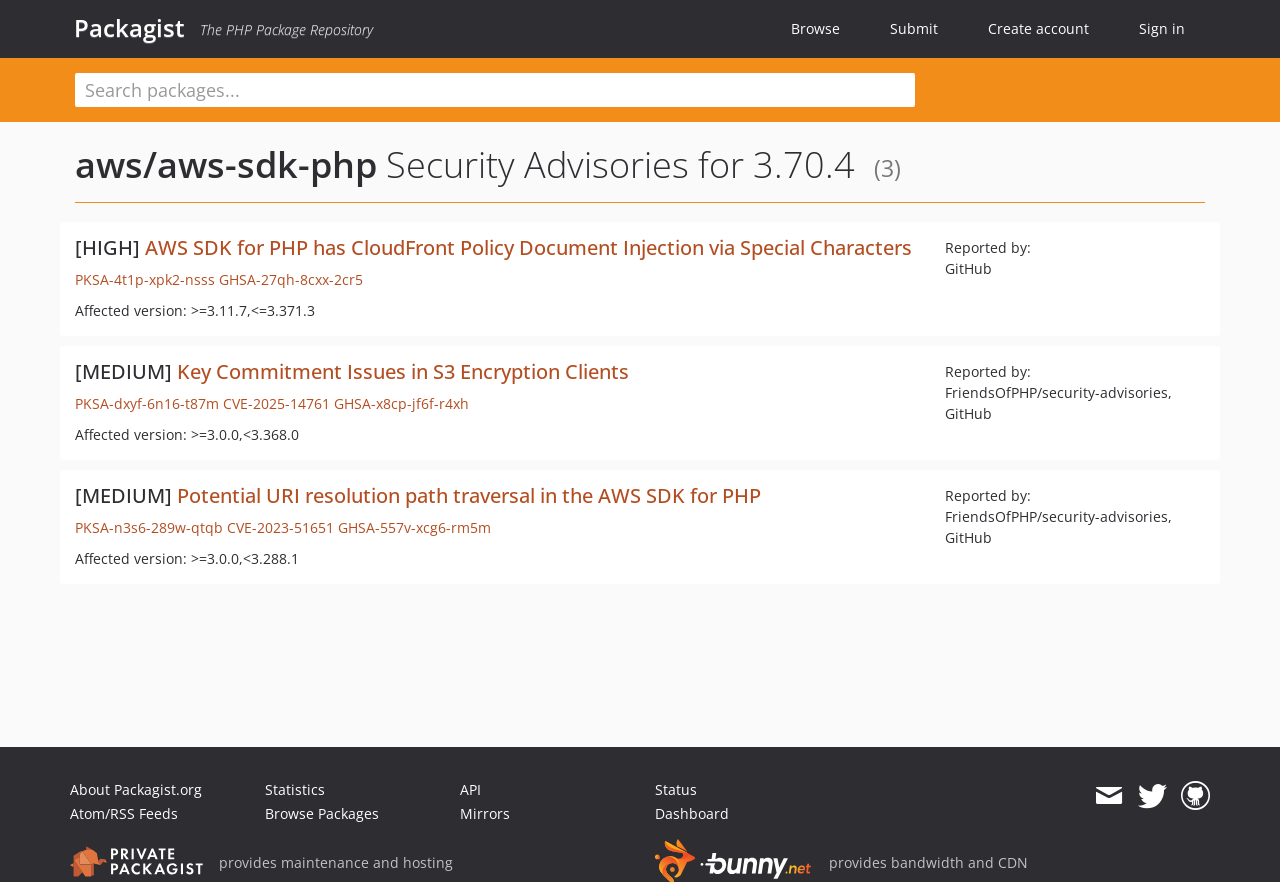 The image size is (1280, 882). I want to click on Potential URI resolution path traversal in the AWS SDK for PHP, so click(469, 495).